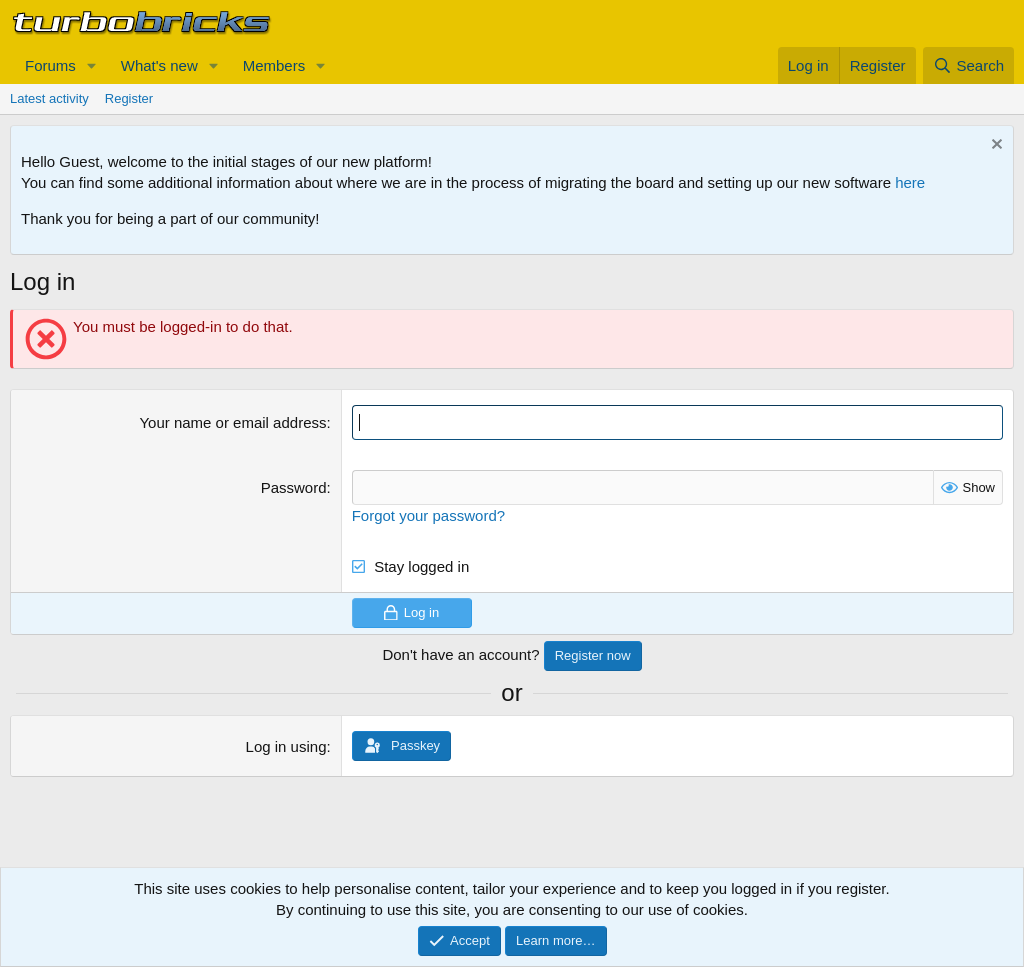  I want to click on here, so click(910, 182).